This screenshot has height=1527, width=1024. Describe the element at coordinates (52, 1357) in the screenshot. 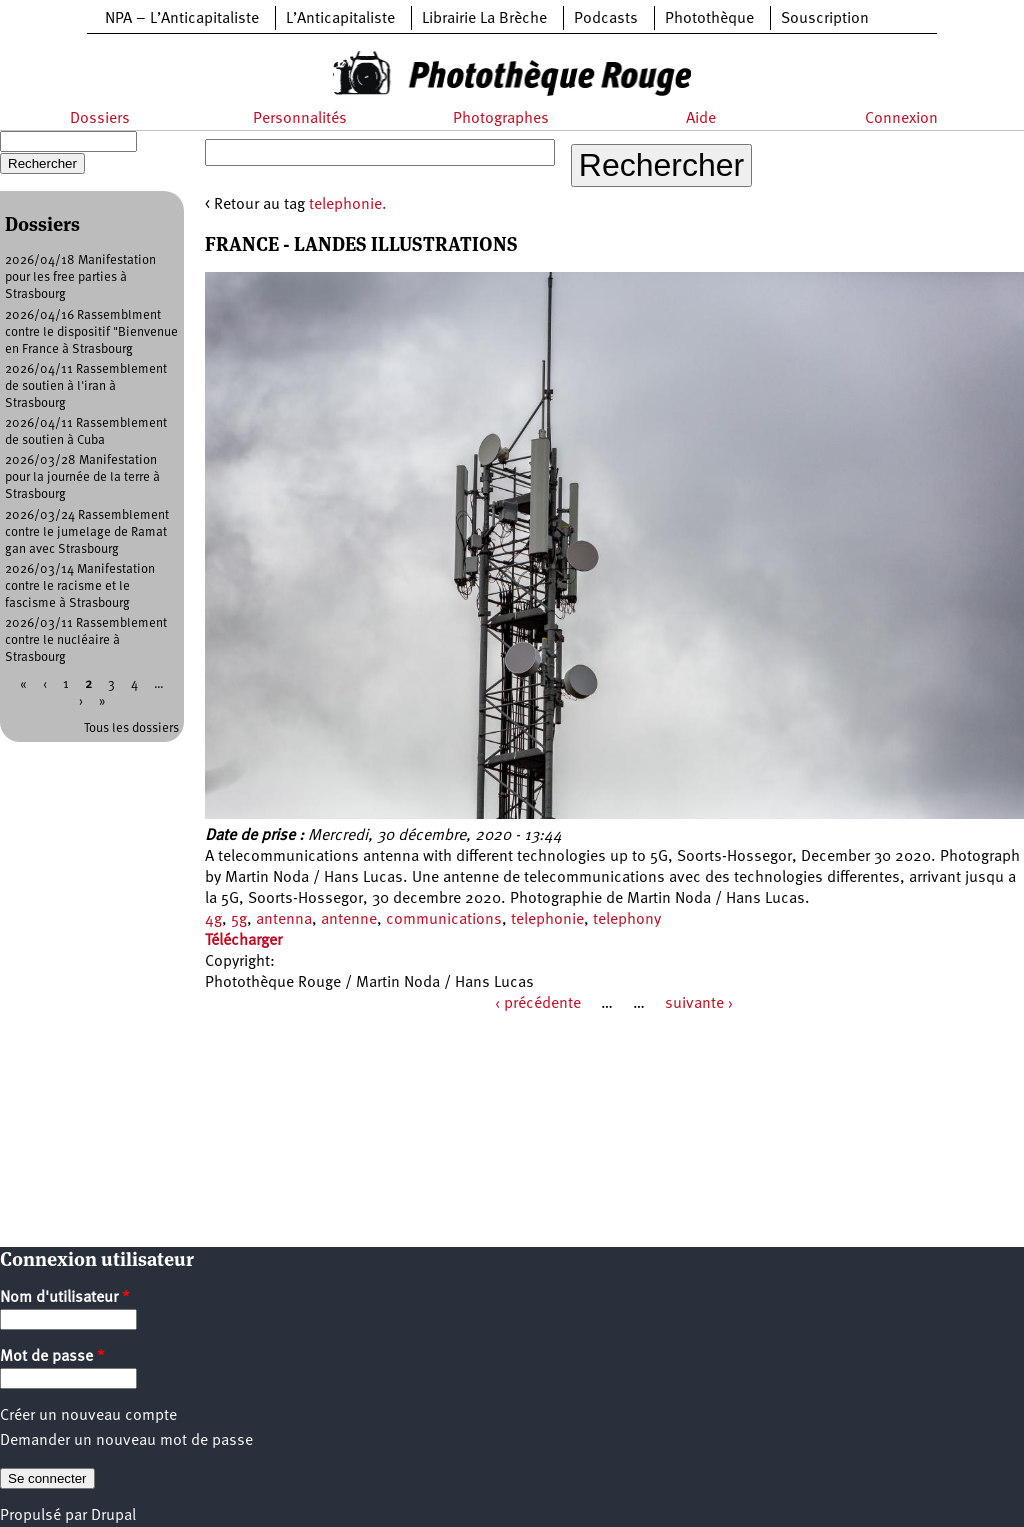

I see `Mot de passe` at that location.